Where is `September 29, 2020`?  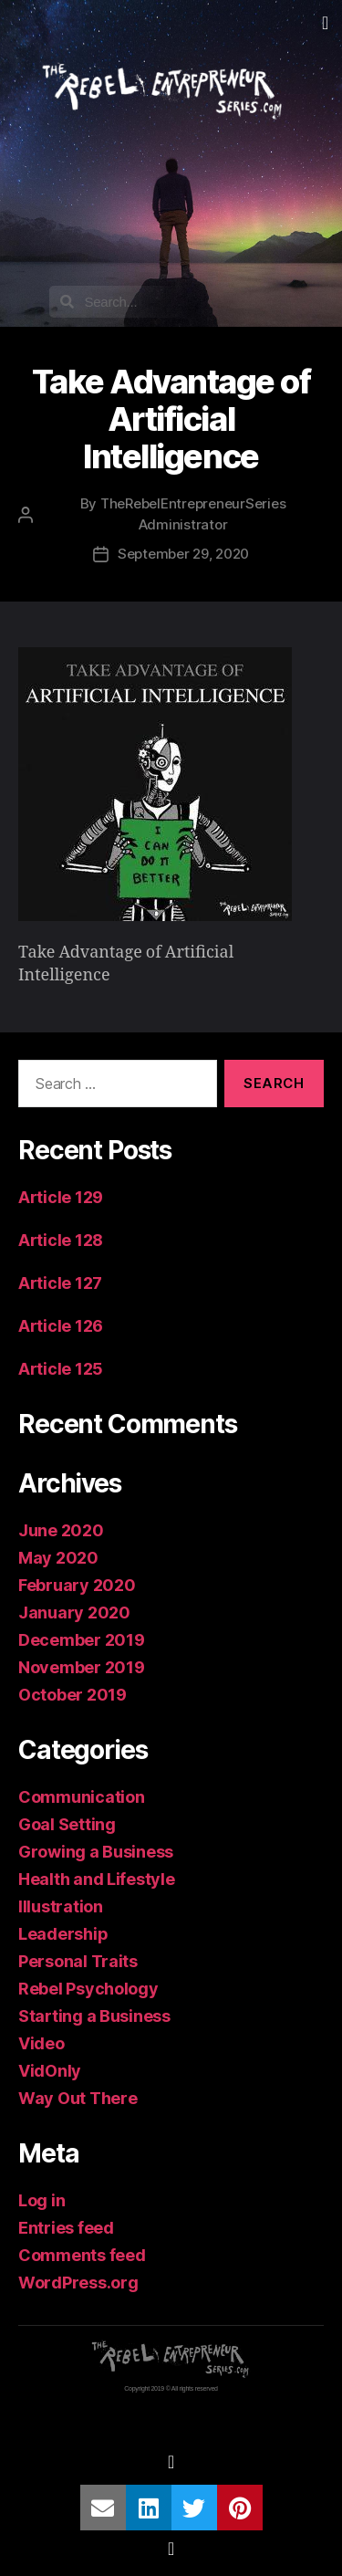 September 29, 2020 is located at coordinates (183, 553).